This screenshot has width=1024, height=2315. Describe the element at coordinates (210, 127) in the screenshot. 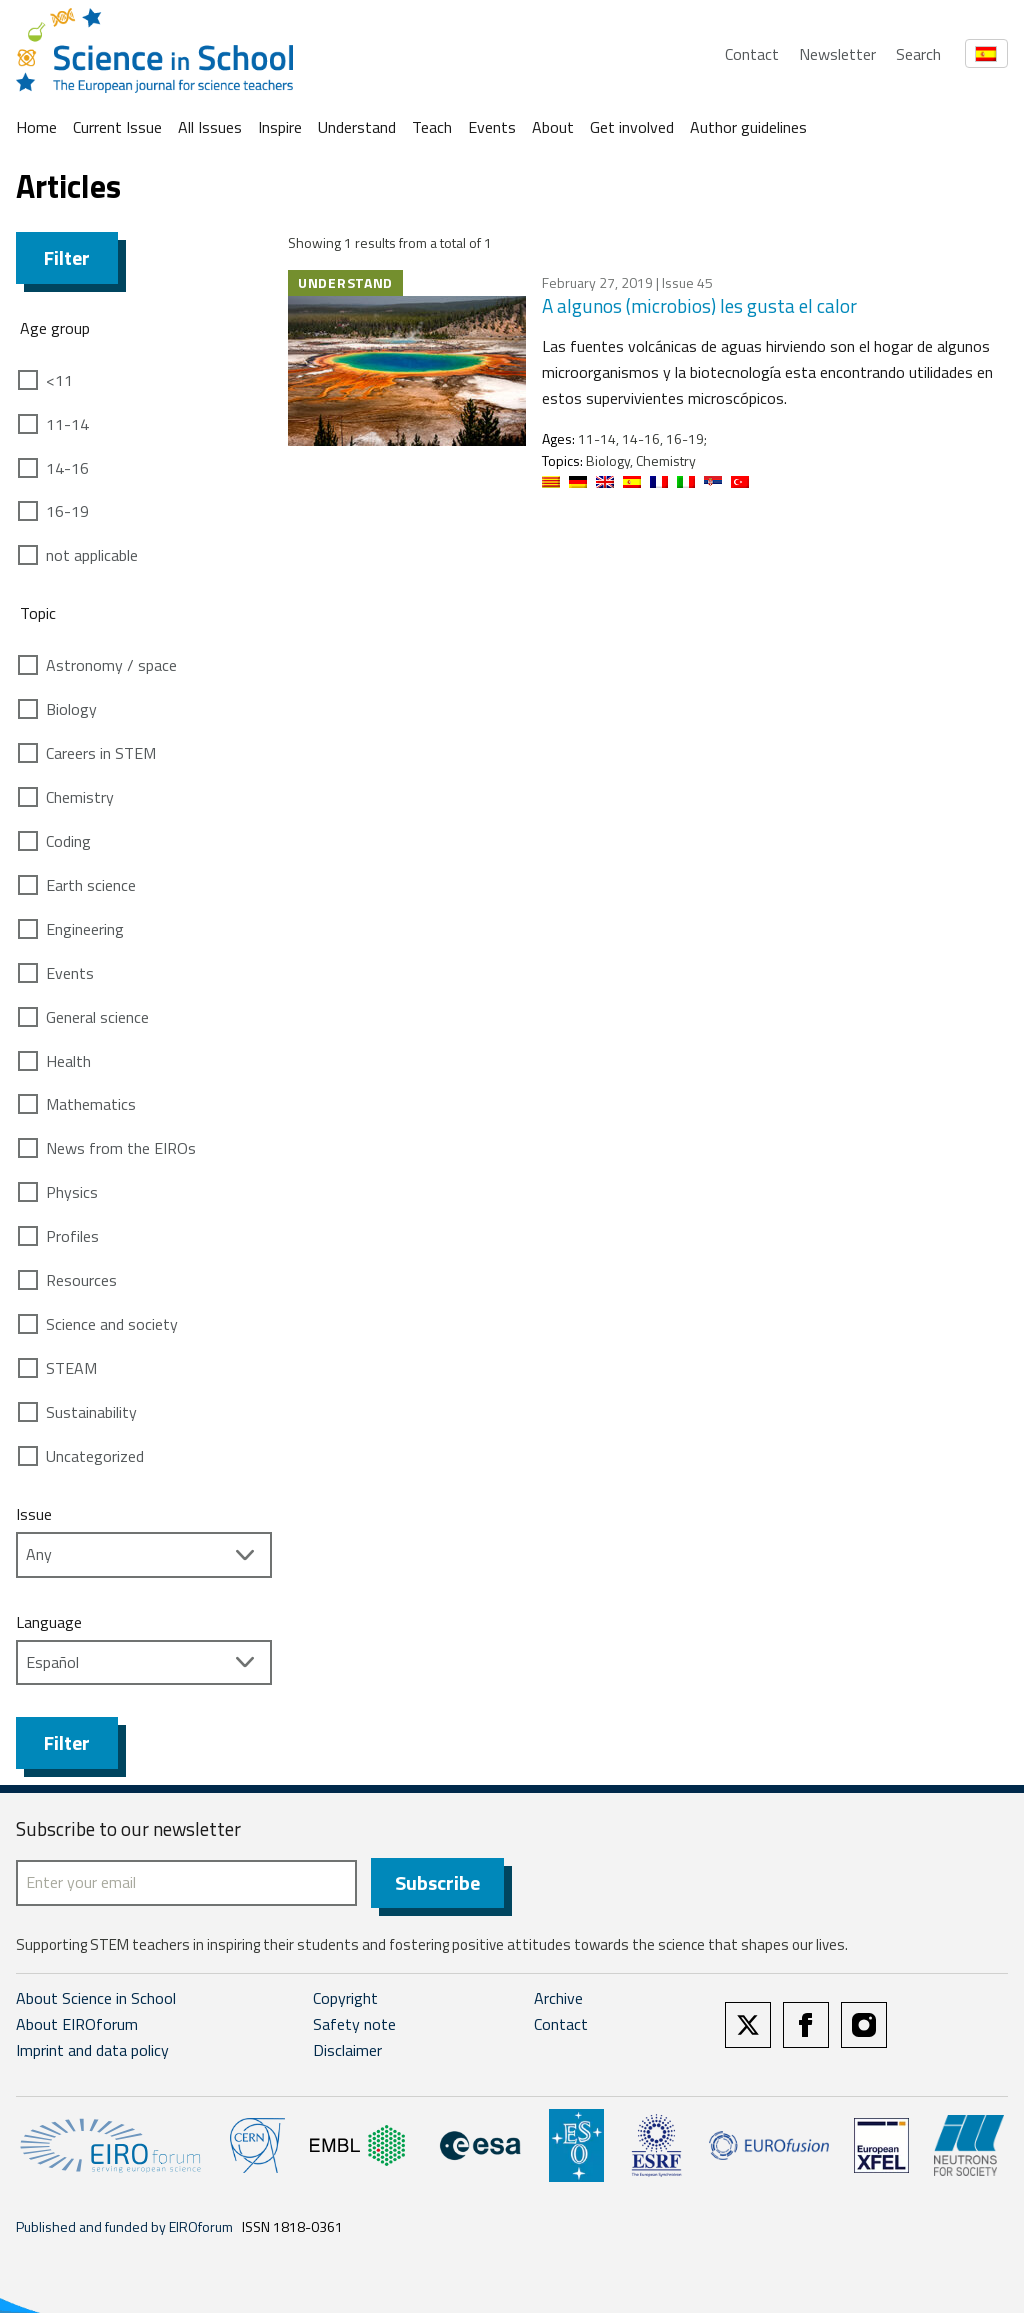

I see `All Issues` at that location.